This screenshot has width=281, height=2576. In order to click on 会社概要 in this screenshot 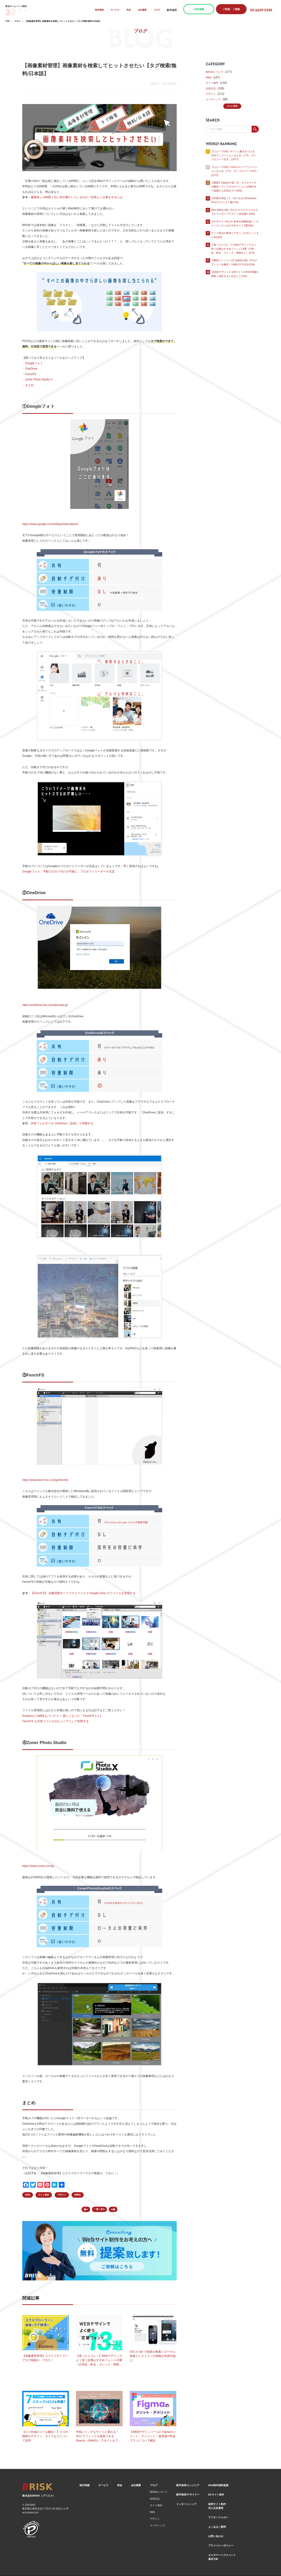, I will do `click(146, 10)`.